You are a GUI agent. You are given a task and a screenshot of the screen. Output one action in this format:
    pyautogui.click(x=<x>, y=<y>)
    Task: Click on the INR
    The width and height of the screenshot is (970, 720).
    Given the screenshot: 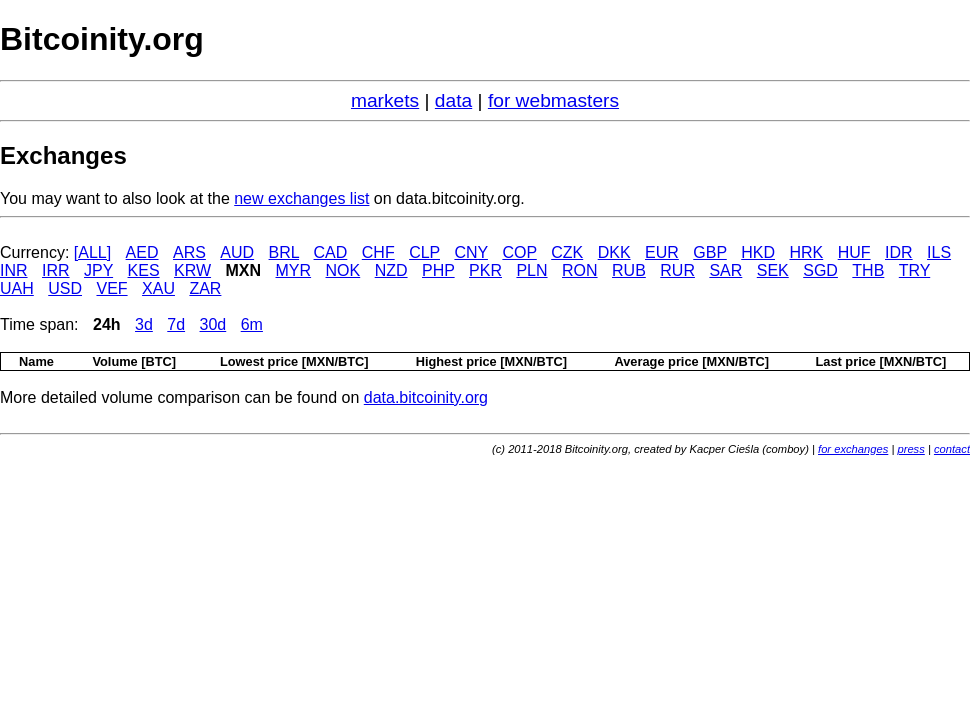 What is the action you would take?
    pyautogui.click(x=14, y=270)
    